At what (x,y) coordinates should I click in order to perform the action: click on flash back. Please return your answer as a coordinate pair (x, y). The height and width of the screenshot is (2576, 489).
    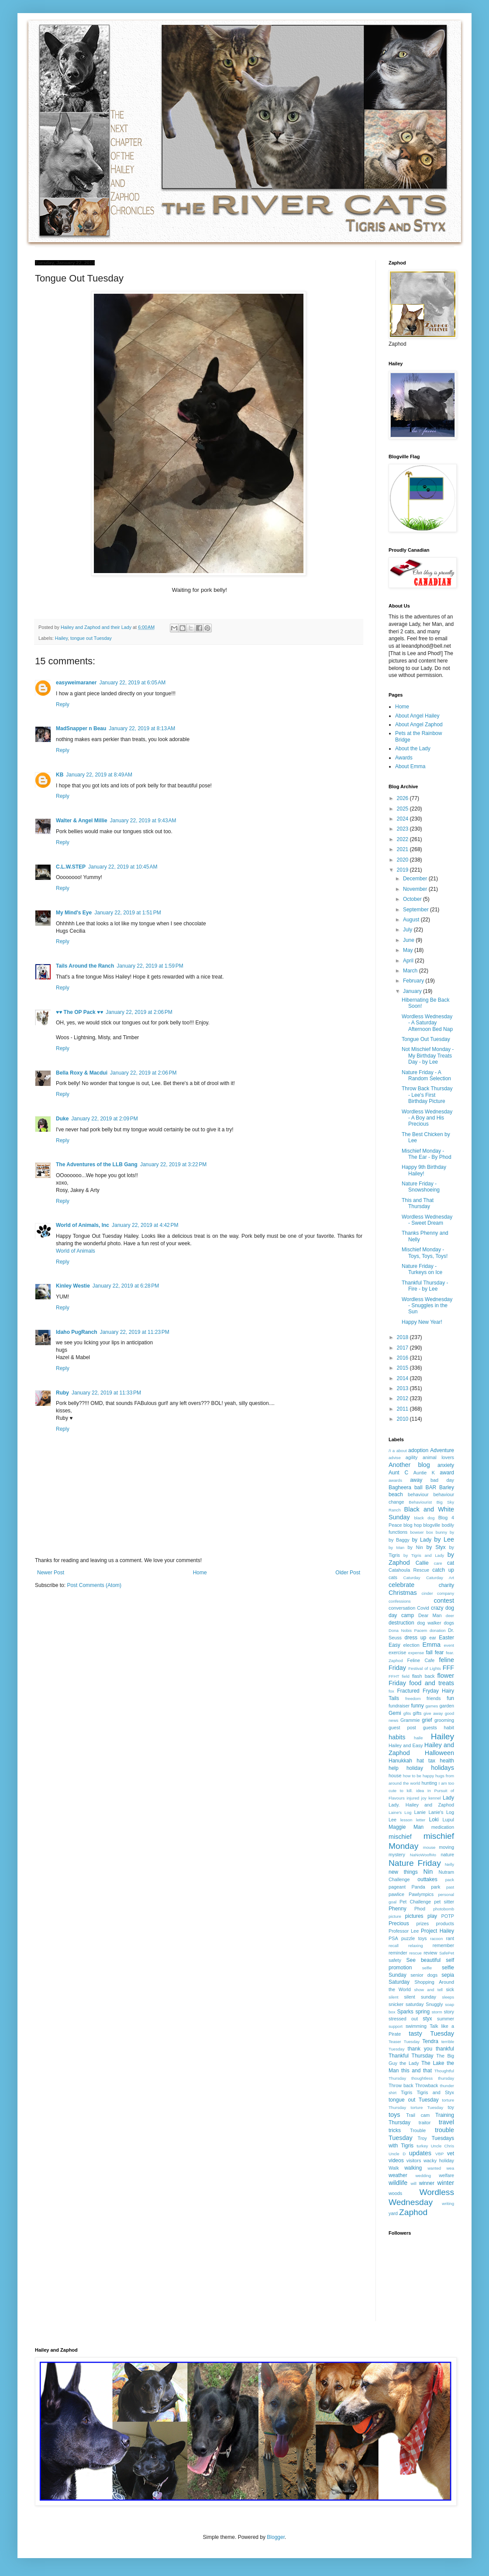
    Looking at the image, I should click on (423, 1676).